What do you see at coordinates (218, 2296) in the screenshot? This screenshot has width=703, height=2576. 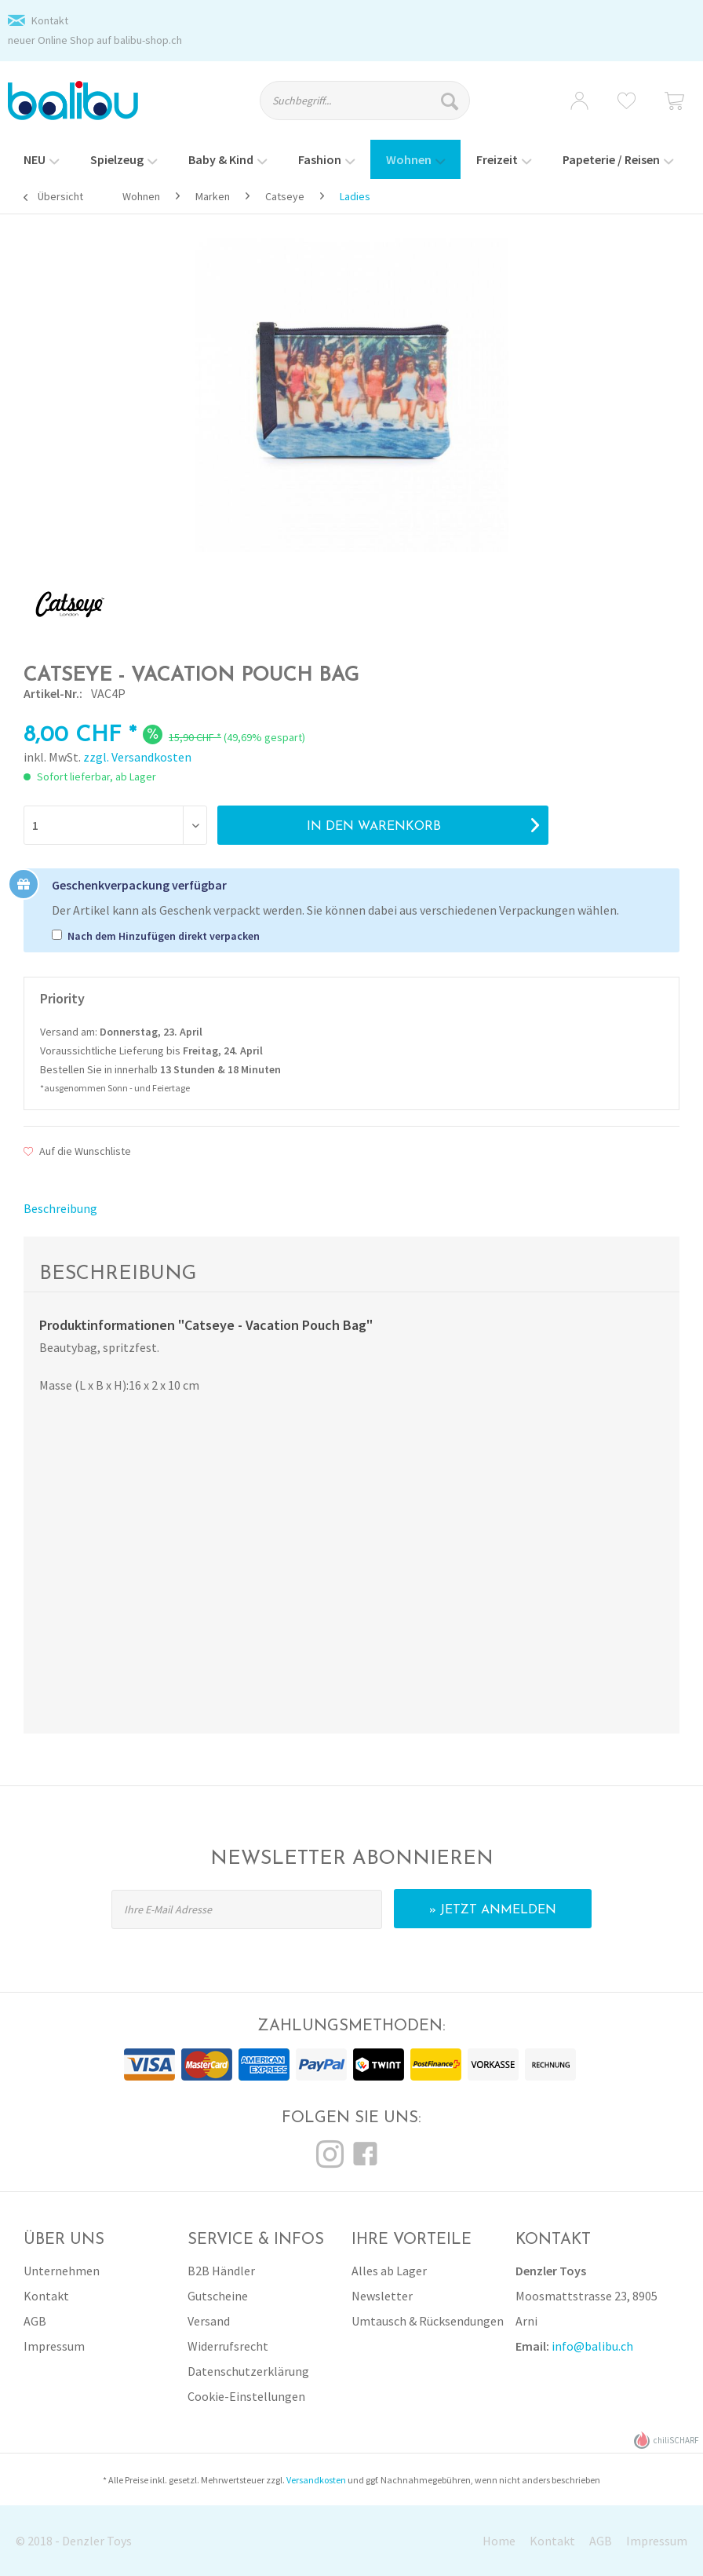 I see `Gutscheine` at bounding box center [218, 2296].